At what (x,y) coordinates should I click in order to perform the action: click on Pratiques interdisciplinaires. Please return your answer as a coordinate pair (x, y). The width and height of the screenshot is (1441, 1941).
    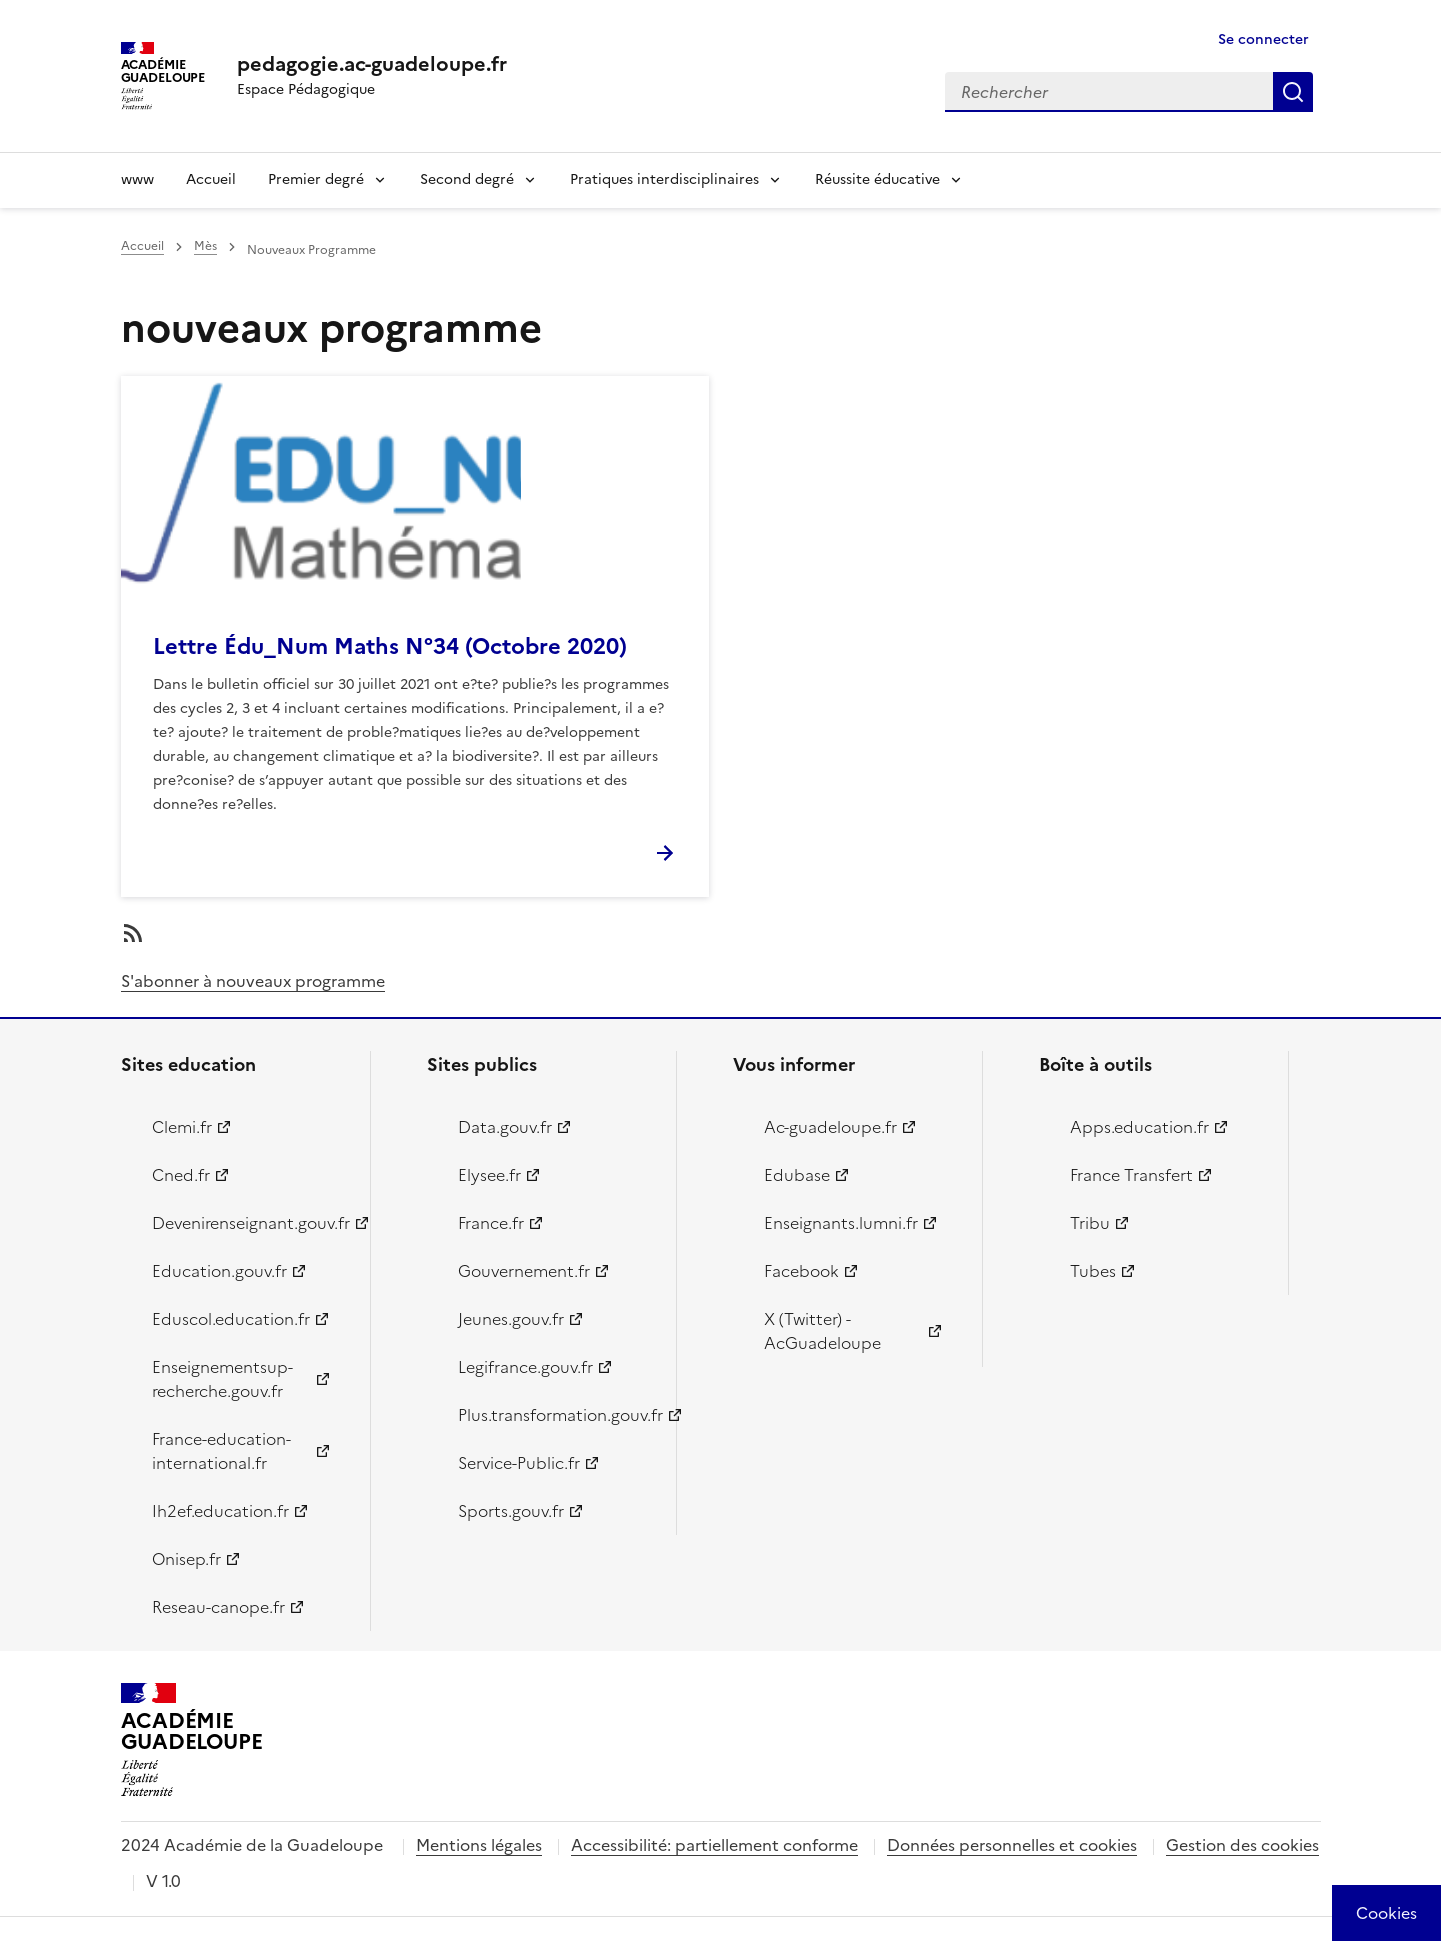
    Looking at the image, I should click on (664, 179).